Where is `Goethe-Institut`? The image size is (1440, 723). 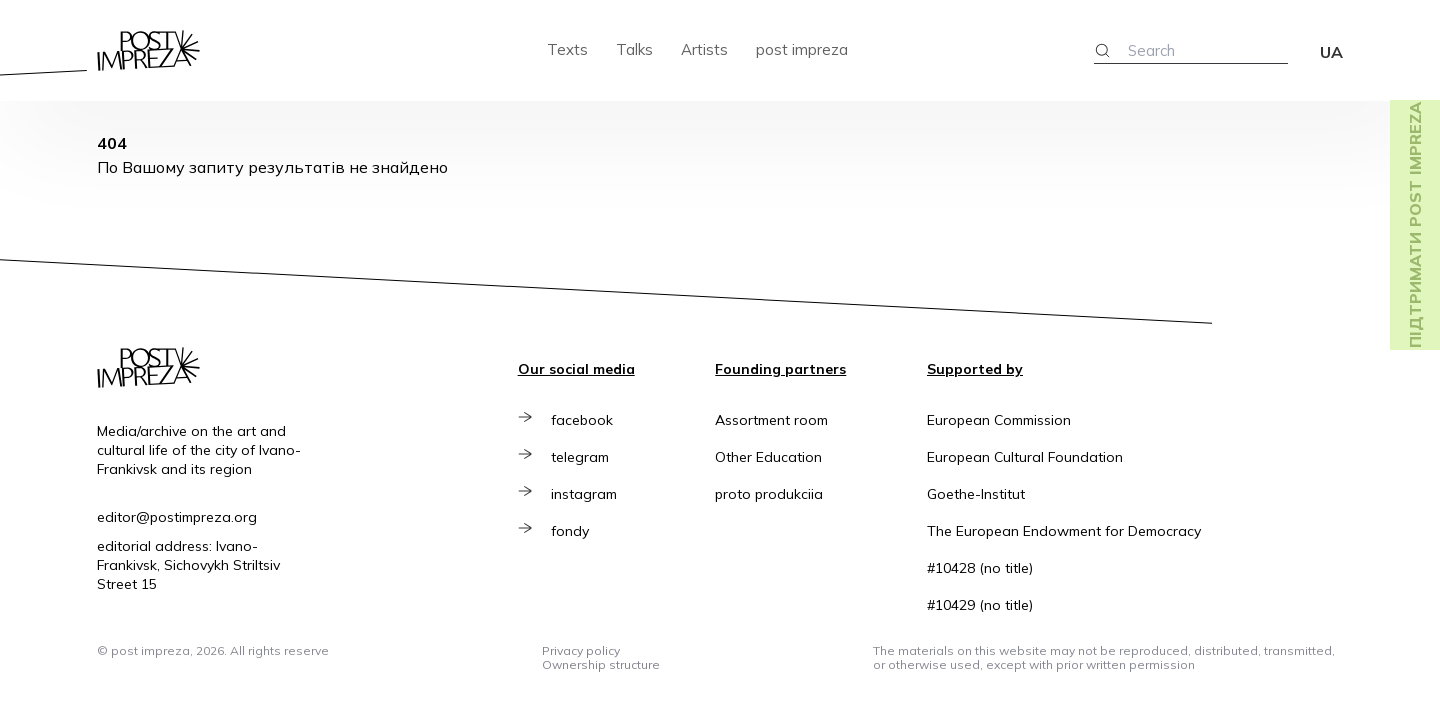 Goethe-Institut is located at coordinates (976, 494).